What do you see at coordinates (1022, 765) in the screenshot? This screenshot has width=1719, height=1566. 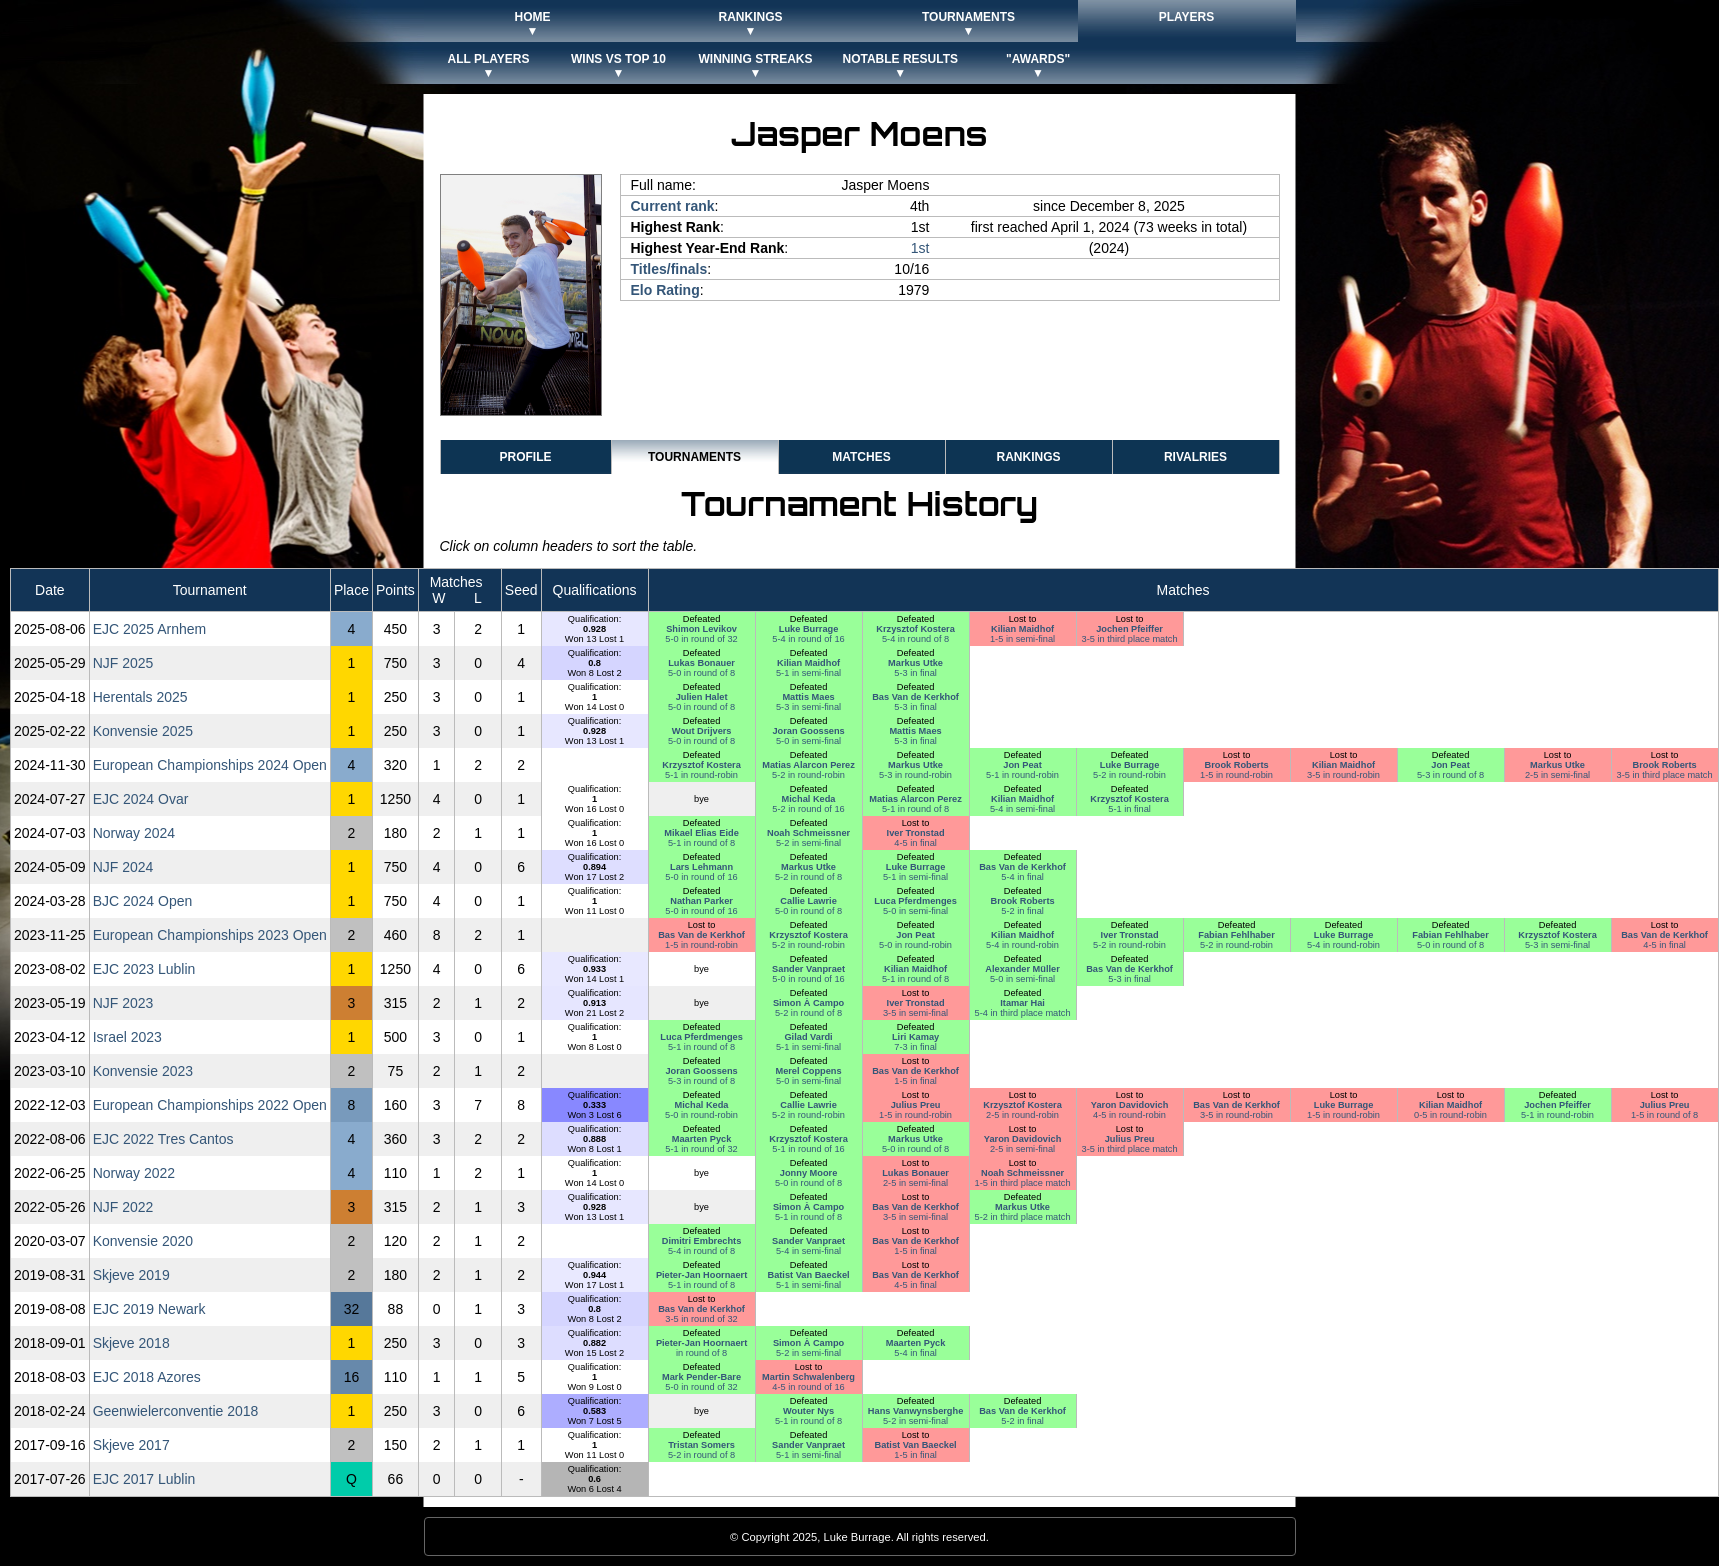 I see `Jon Peat` at bounding box center [1022, 765].